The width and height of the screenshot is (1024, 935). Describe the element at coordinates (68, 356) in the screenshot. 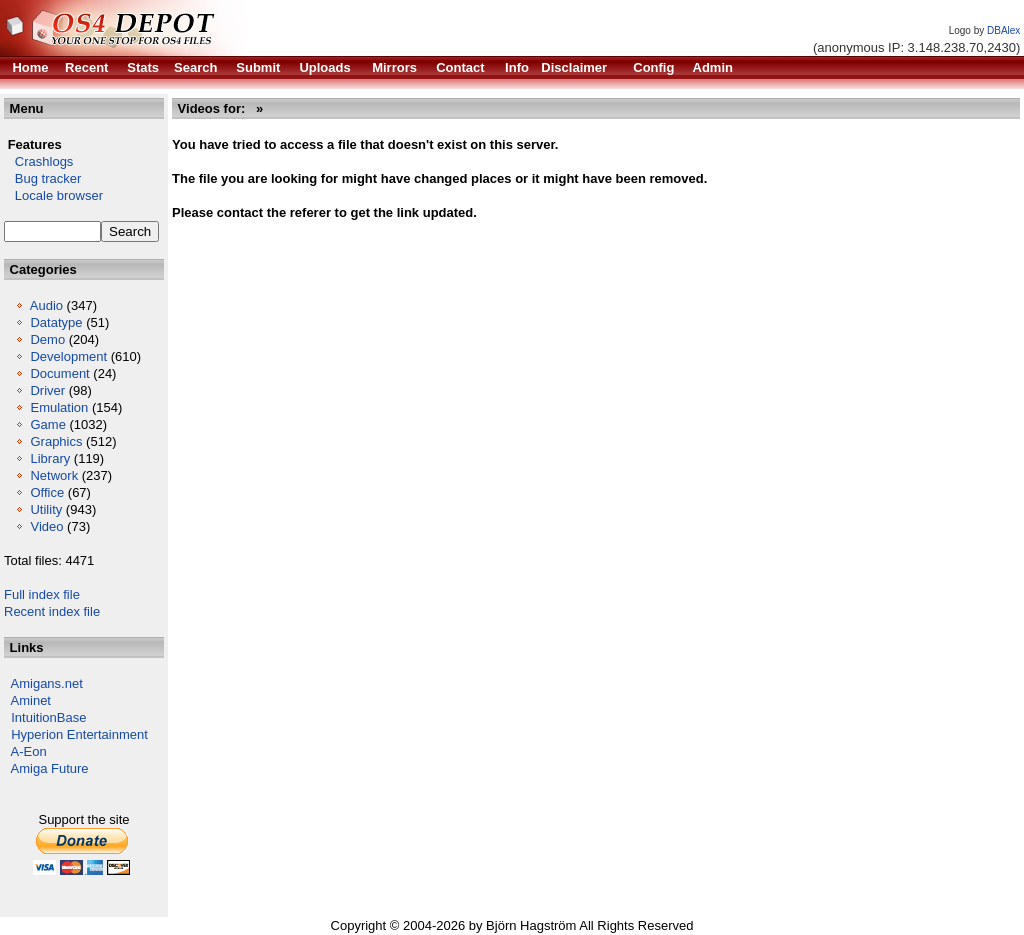

I see `Development` at that location.